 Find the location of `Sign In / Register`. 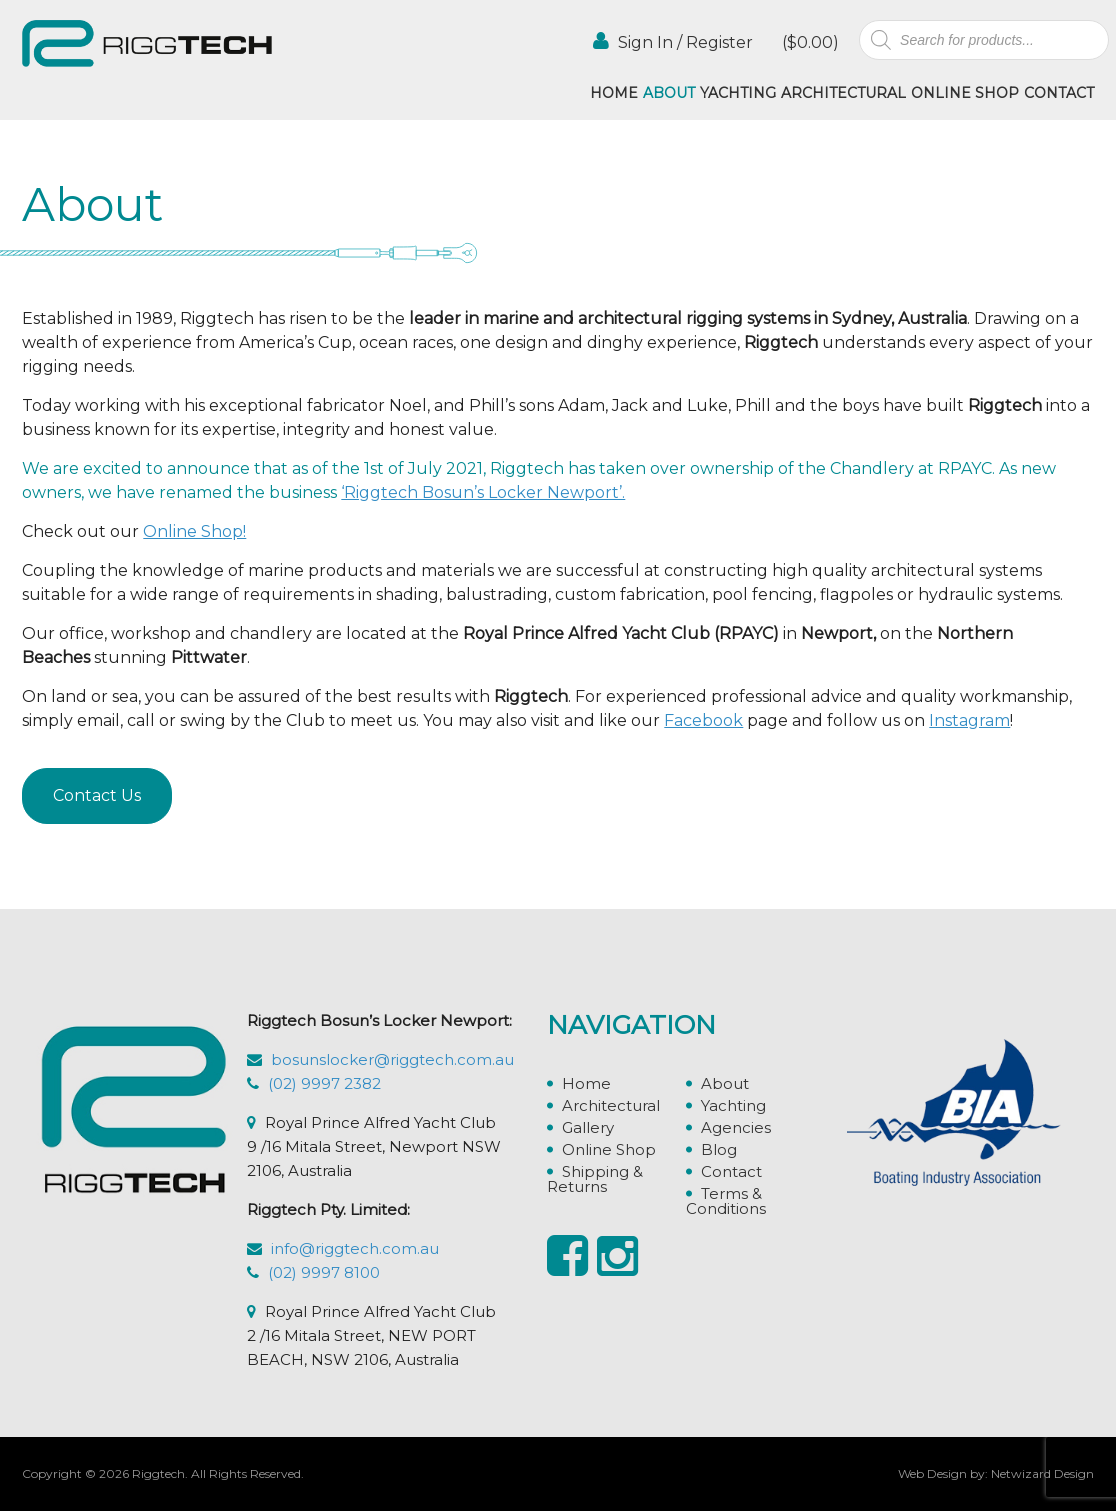

Sign In / Register is located at coordinates (673, 41).